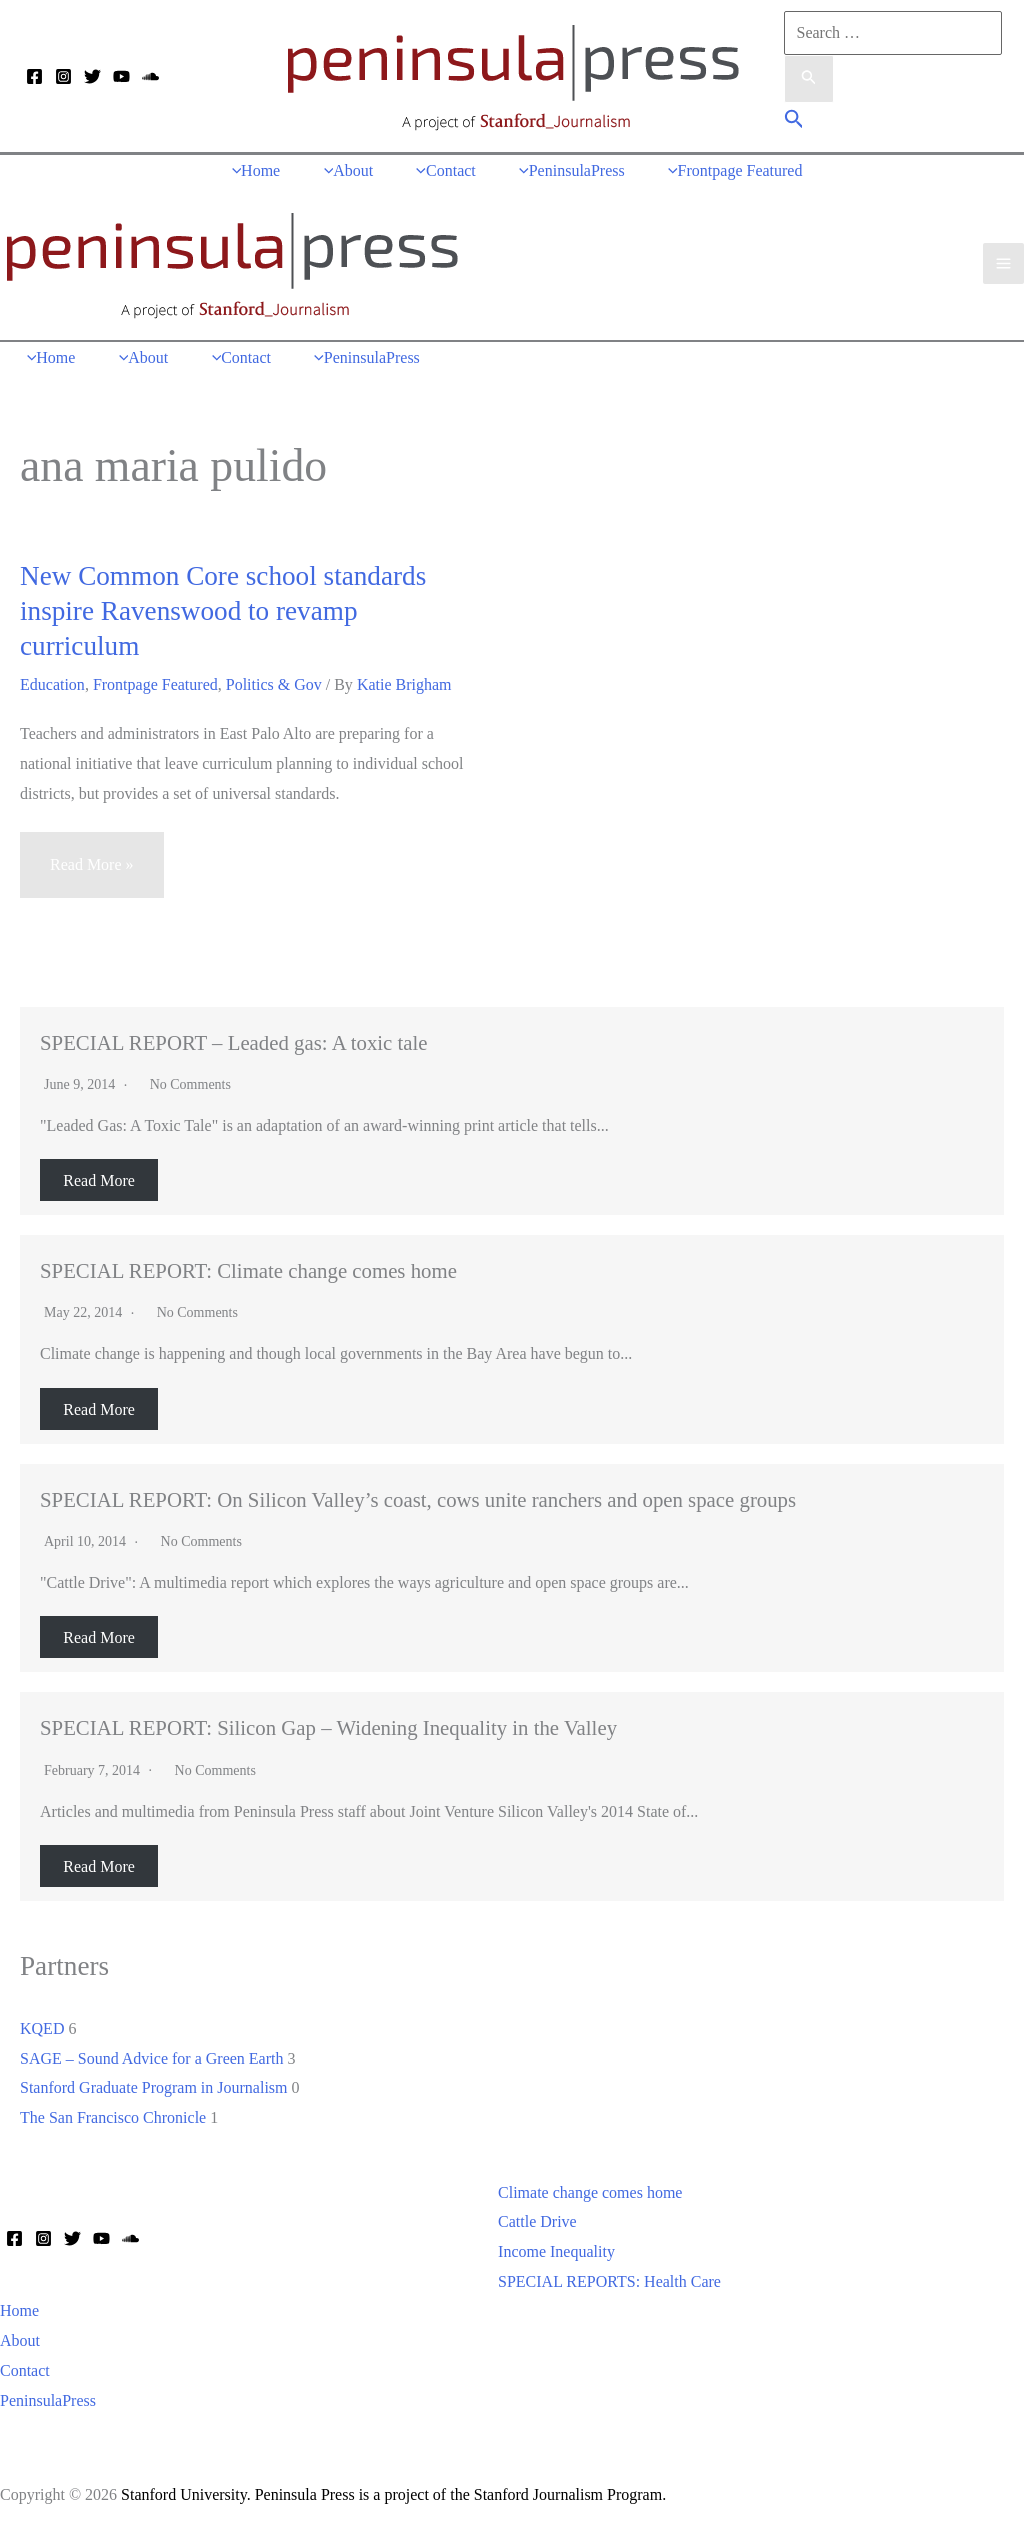 The image size is (1024, 2525). Describe the element at coordinates (418, 1494) in the screenshot. I see `SPECIAL REPORT: On Silicon Valley’s coast, cows unite ranchers and open space groups` at that location.